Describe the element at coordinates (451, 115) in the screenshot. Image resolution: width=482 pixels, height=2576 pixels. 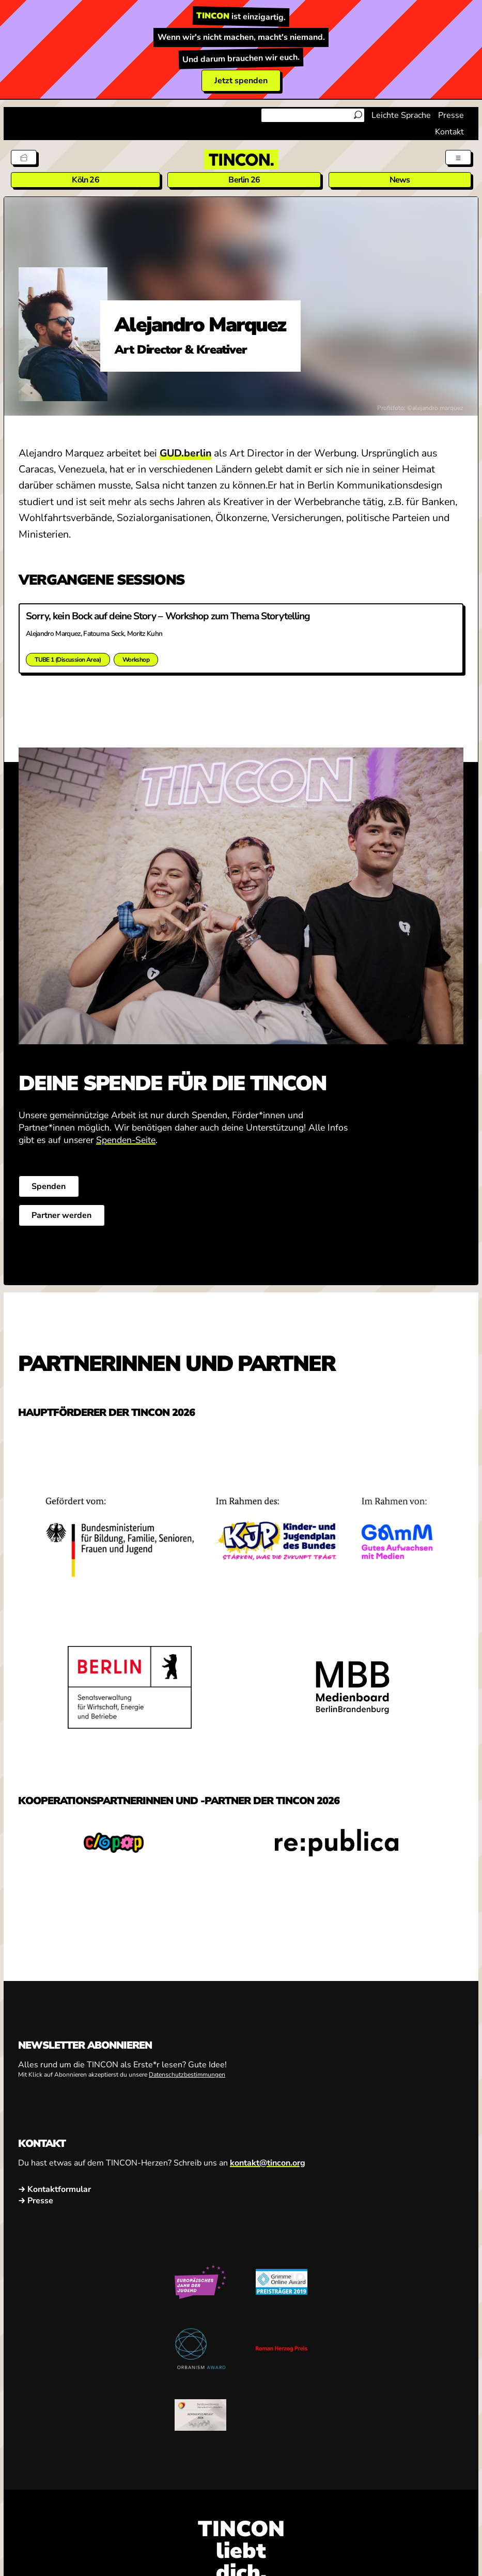
I see `Presse` at that location.